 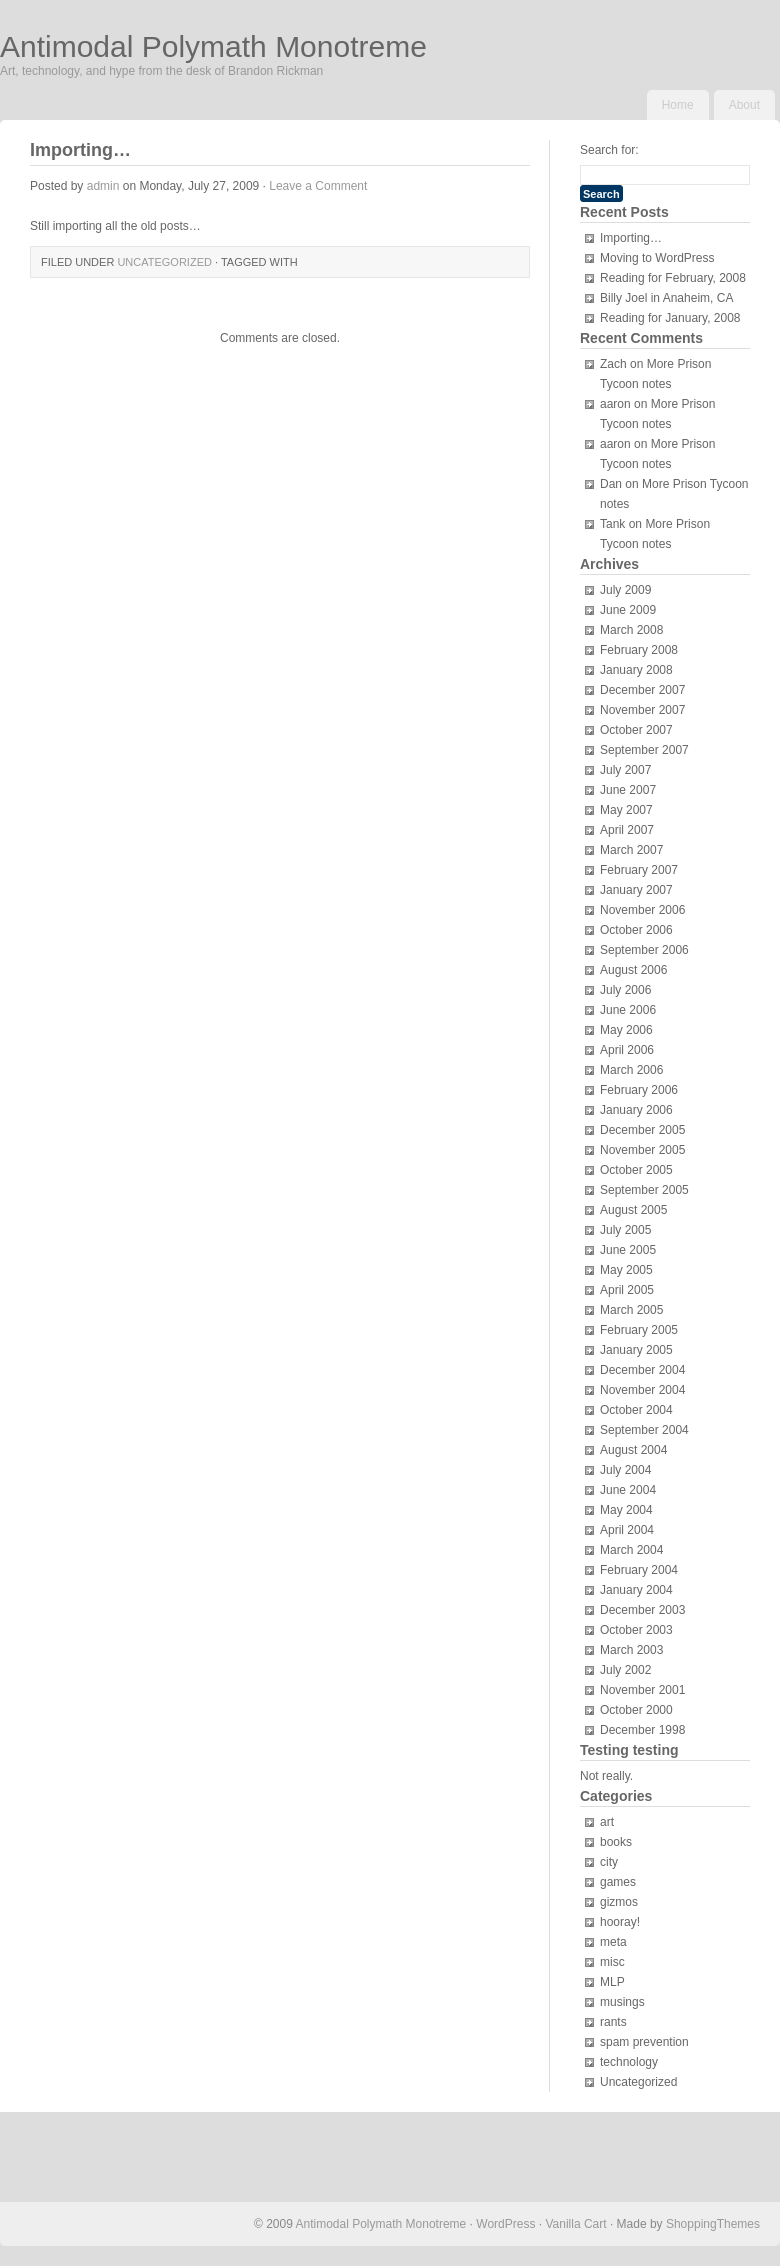 What do you see at coordinates (613, 2022) in the screenshot?
I see `rants` at bounding box center [613, 2022].